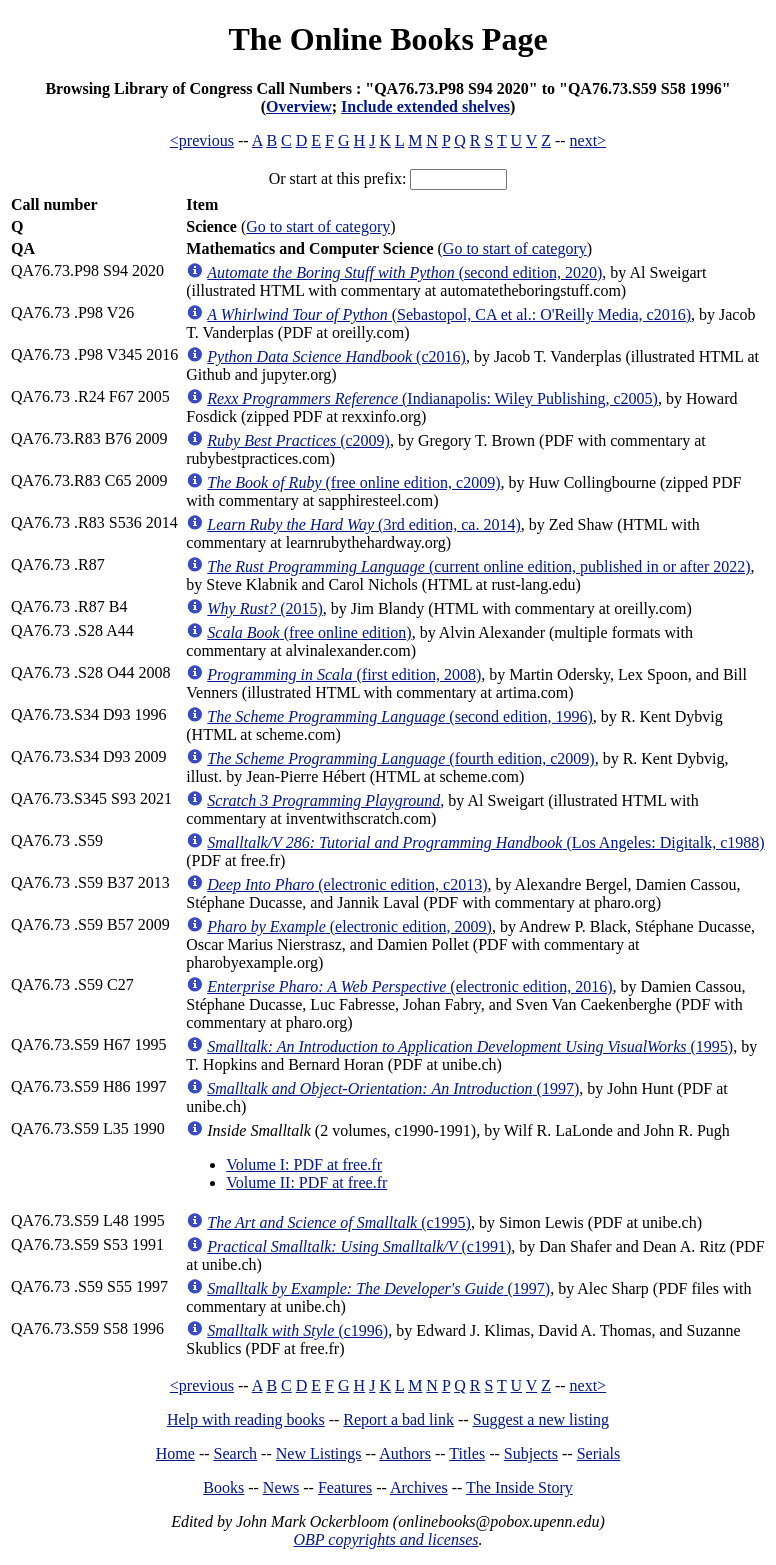  I want to click on (electronic edition, 2016), so click(409, 986).